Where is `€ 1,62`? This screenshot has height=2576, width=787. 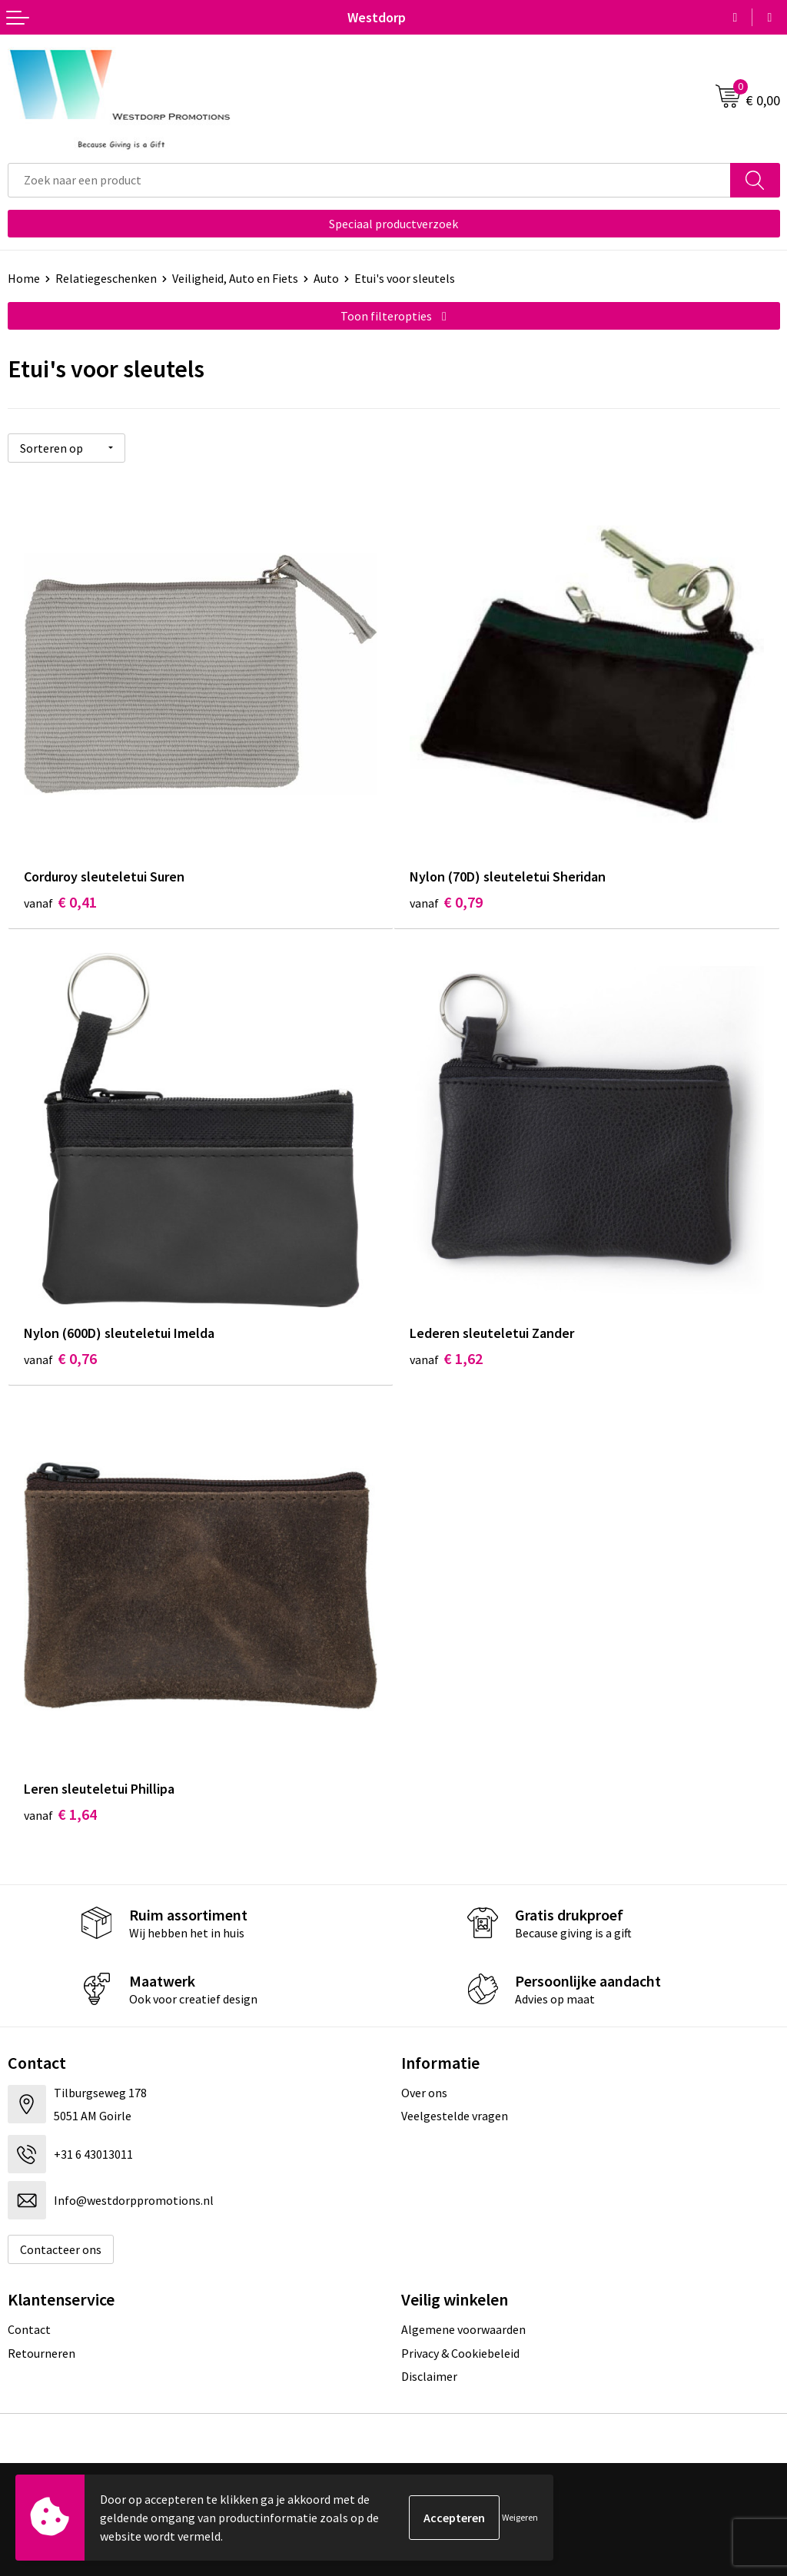
€ 1,62 is located at coordinates (446, 1358).